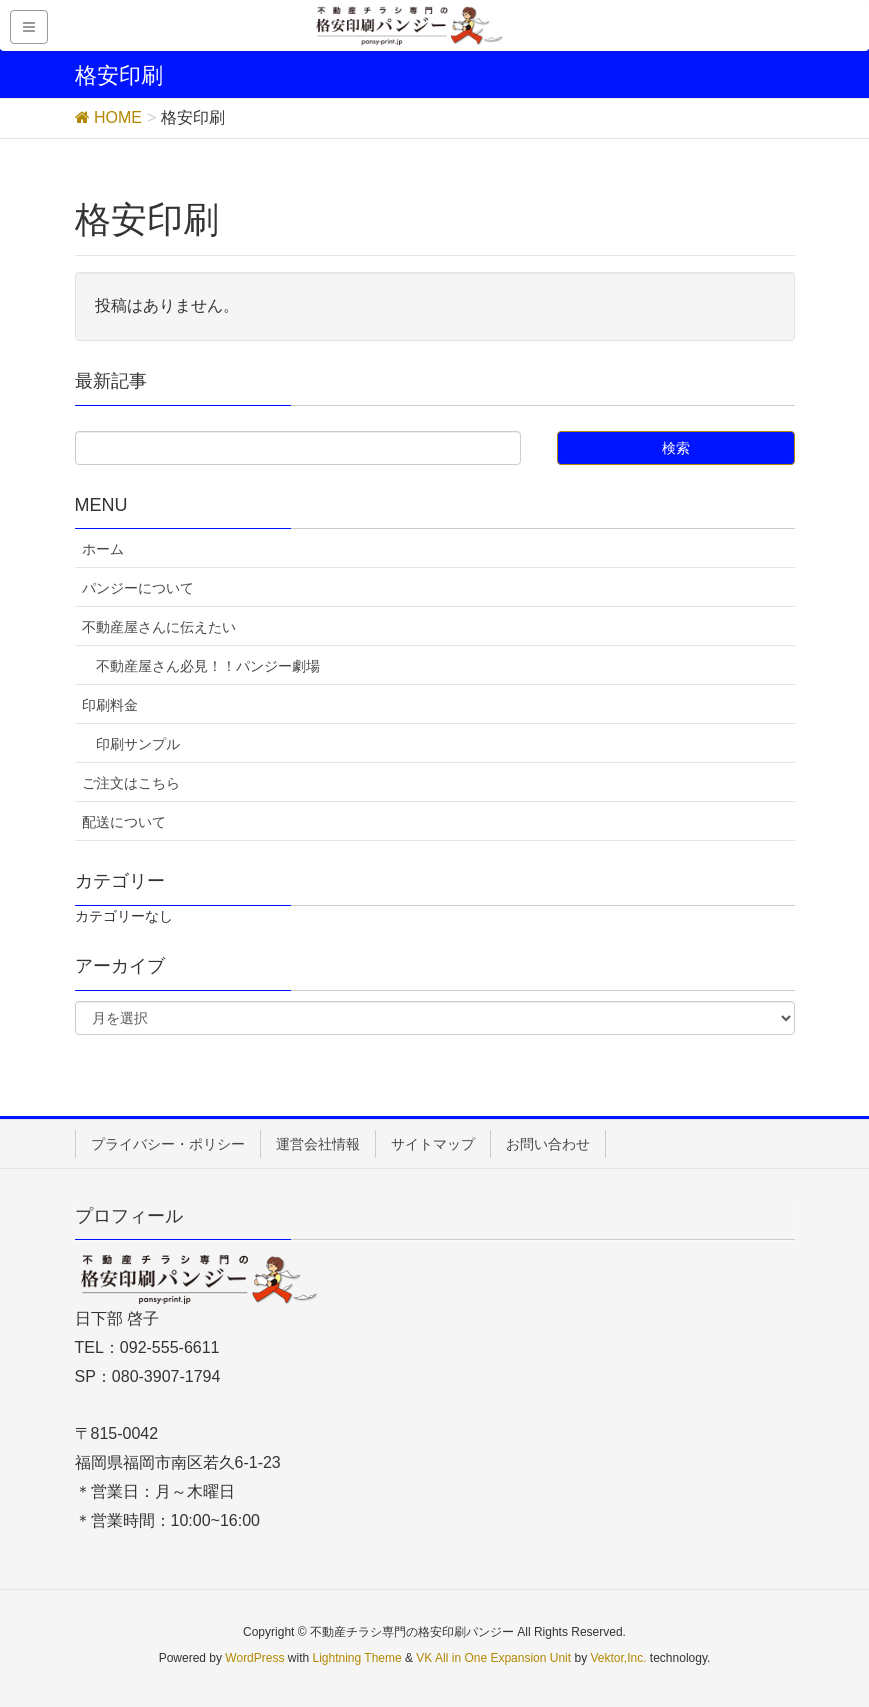 The width and height of the screenshot is (869, 1707). I want to click on ご注文はこちら, so click(131, 783).